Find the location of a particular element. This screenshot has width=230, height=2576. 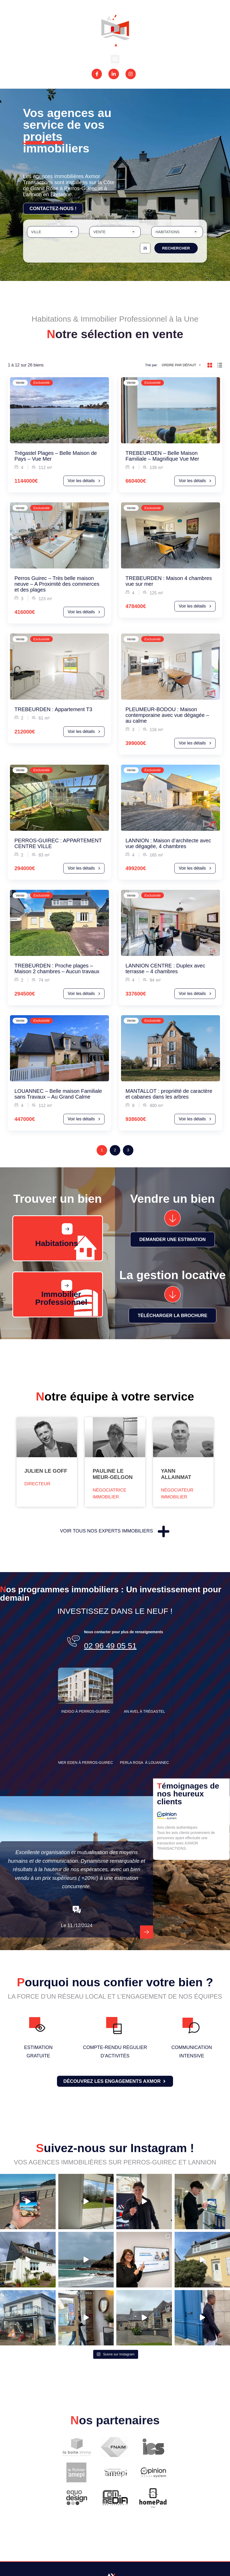

LANNION CENTRE : Duplex avec terrasse – 4 chambres is located at coordinates (165, 968).